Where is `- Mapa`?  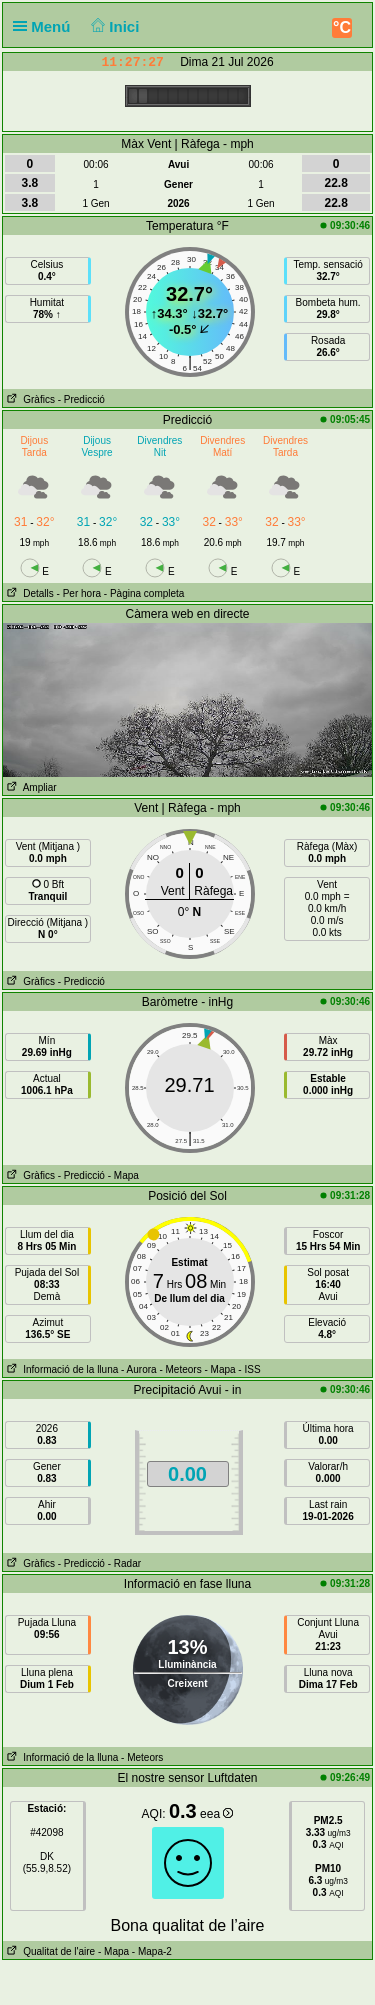 - Mapa is located at coordinates (123, 1175).